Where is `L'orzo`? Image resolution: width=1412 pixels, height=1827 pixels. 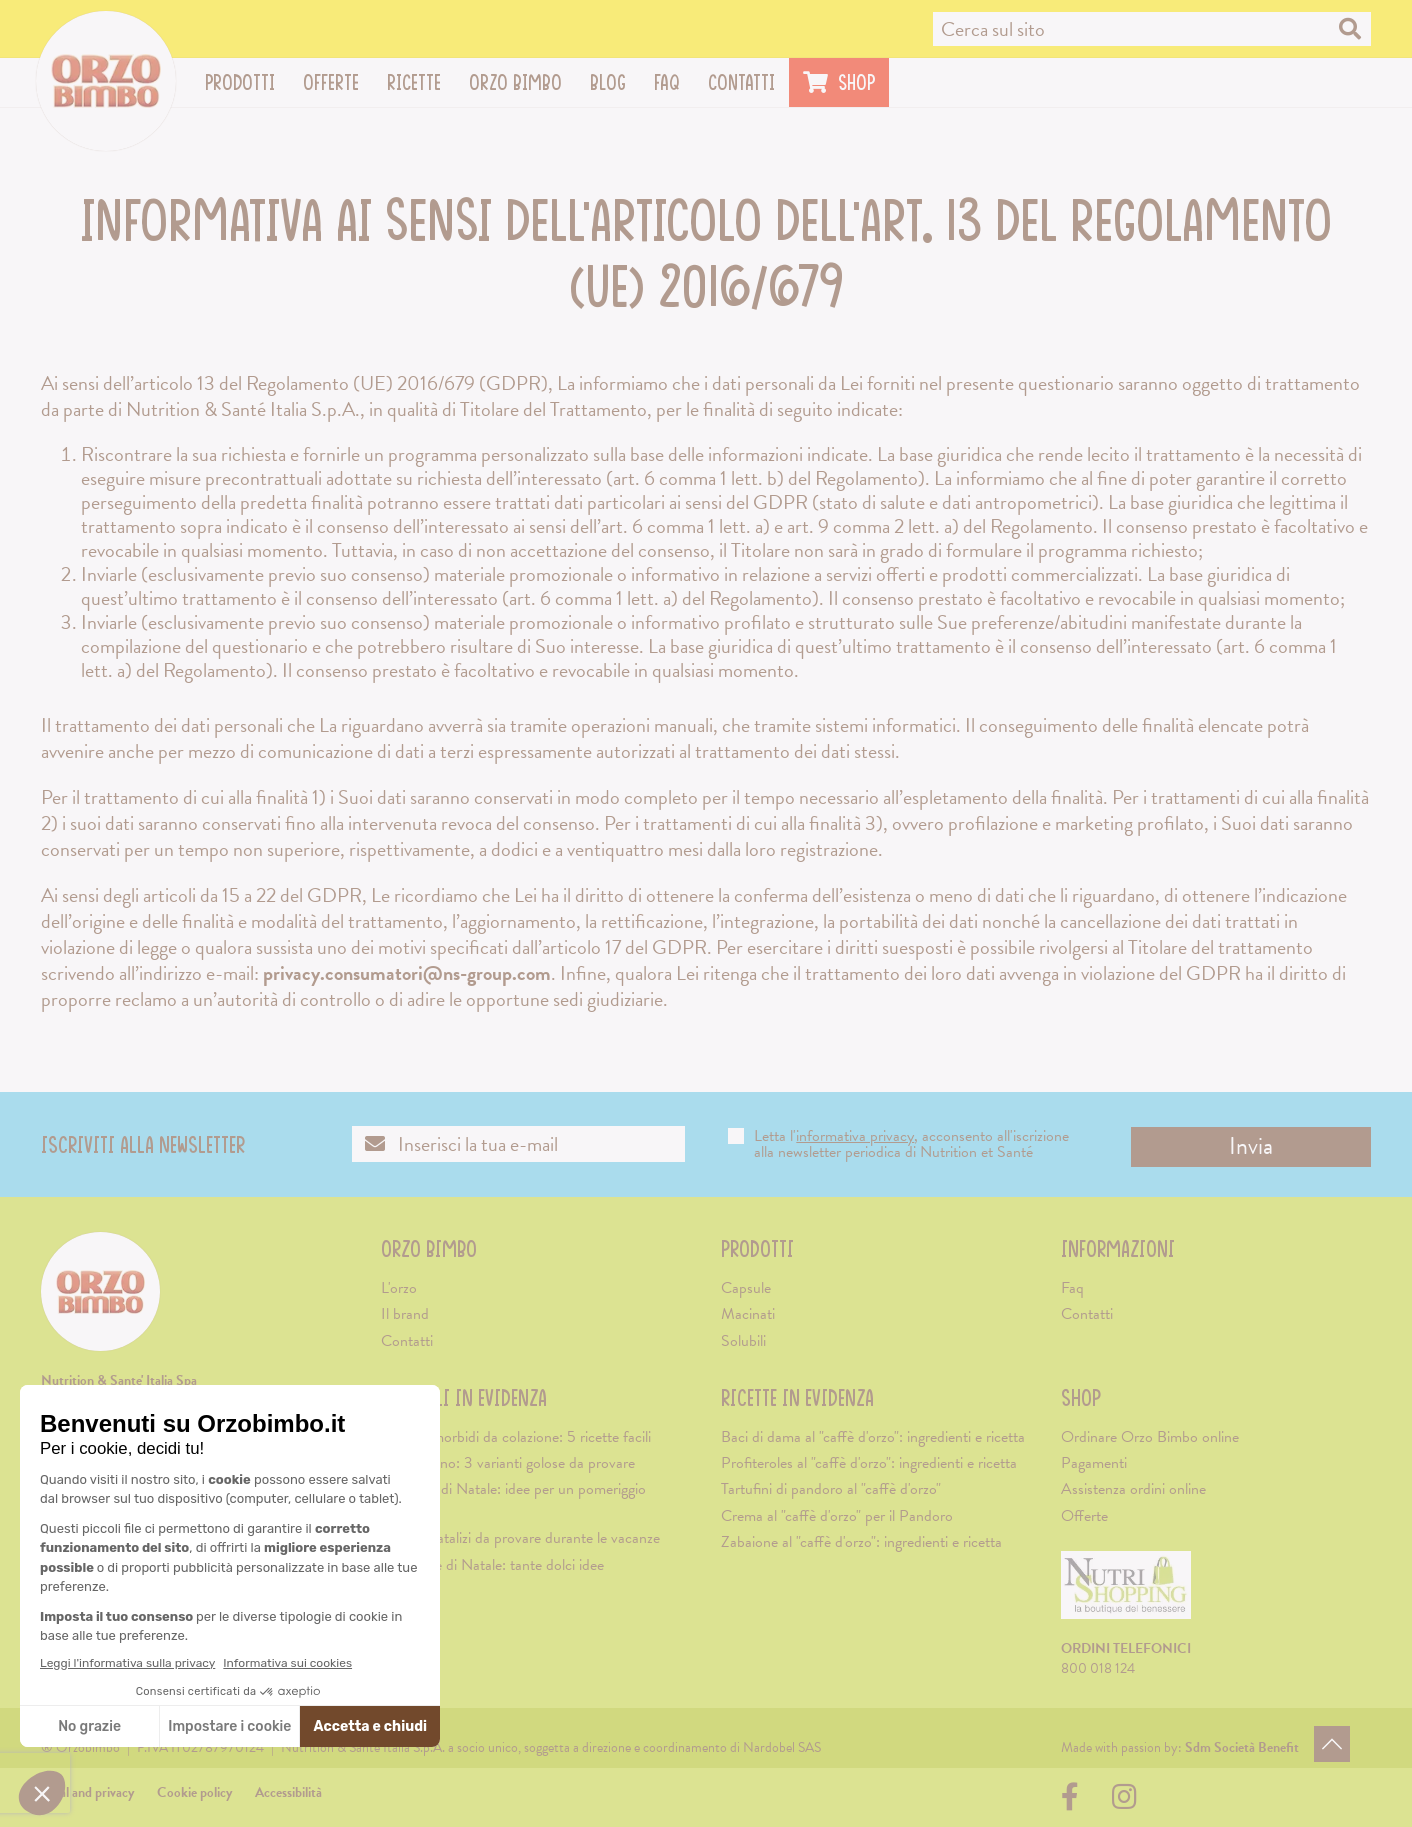
L'orzo is located at coordinates (399, 1288).